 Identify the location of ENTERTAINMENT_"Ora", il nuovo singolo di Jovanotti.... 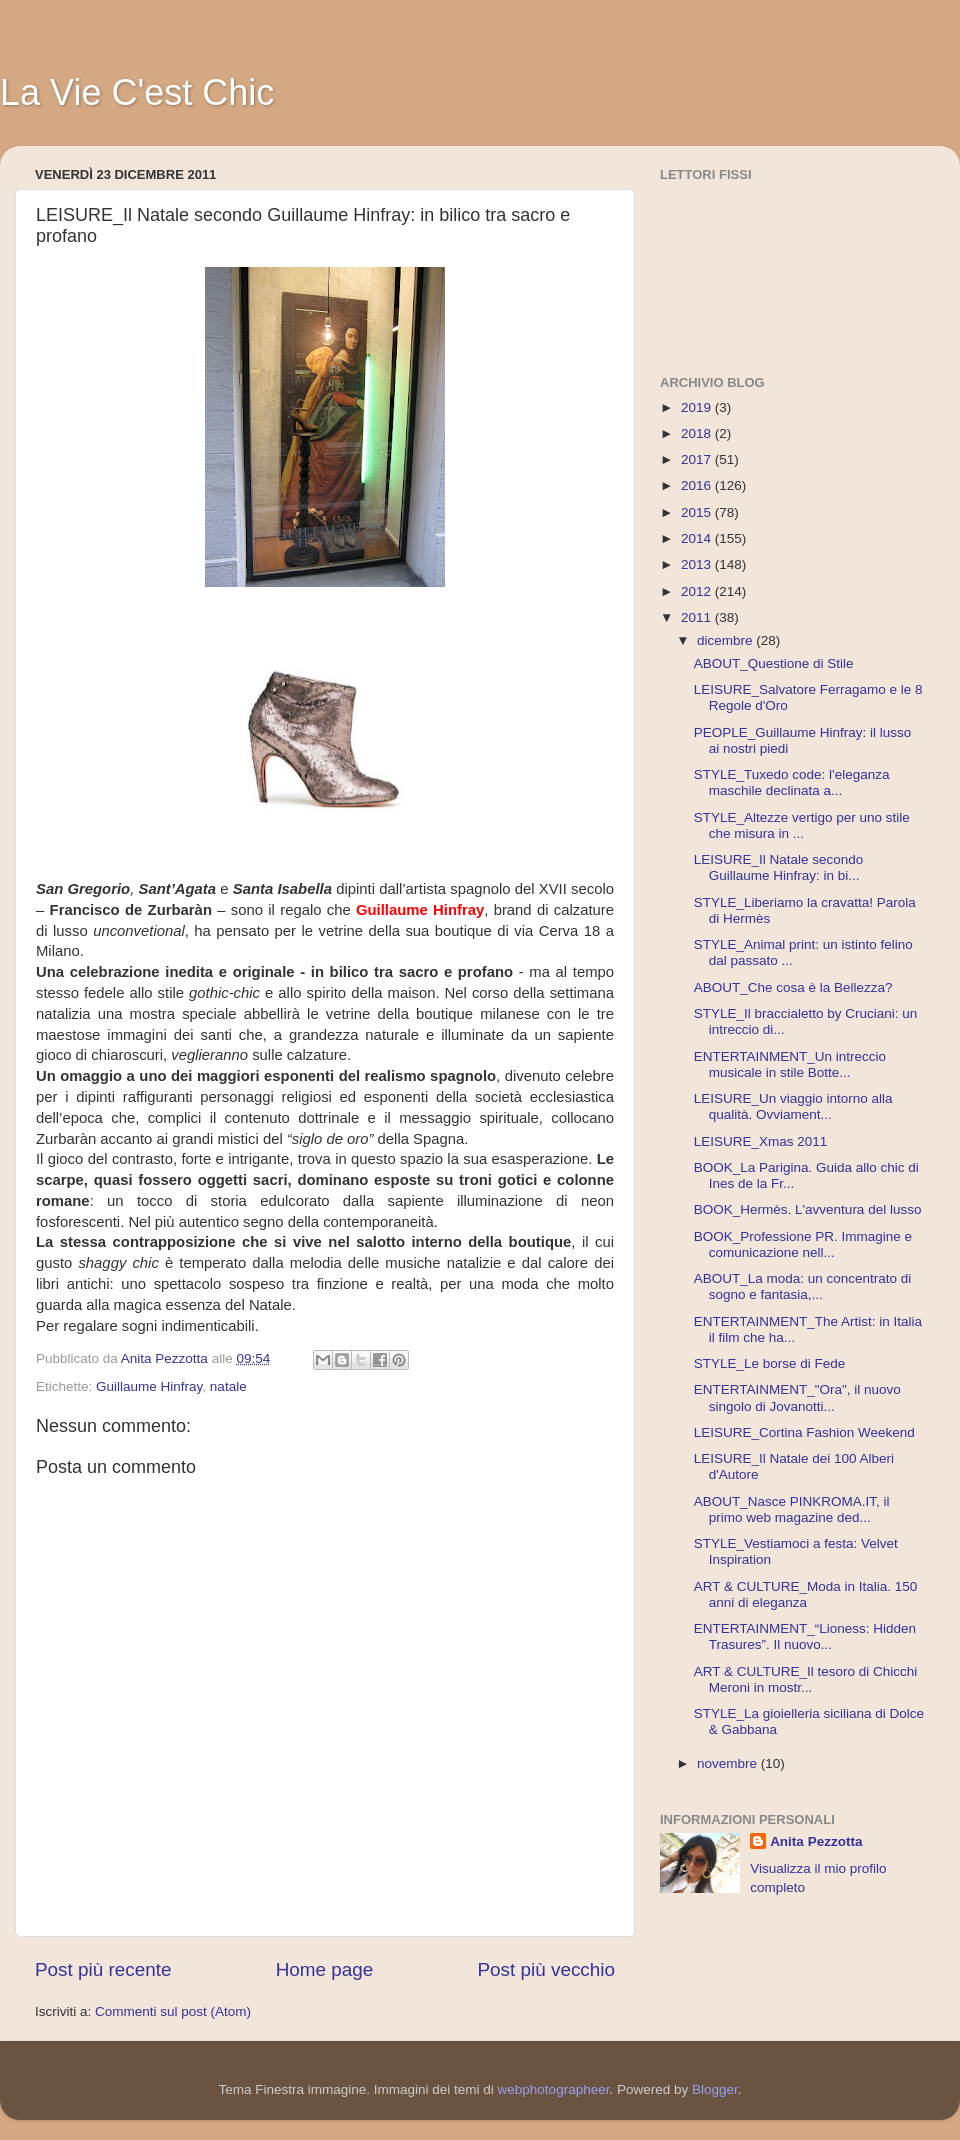
(797, 1397).